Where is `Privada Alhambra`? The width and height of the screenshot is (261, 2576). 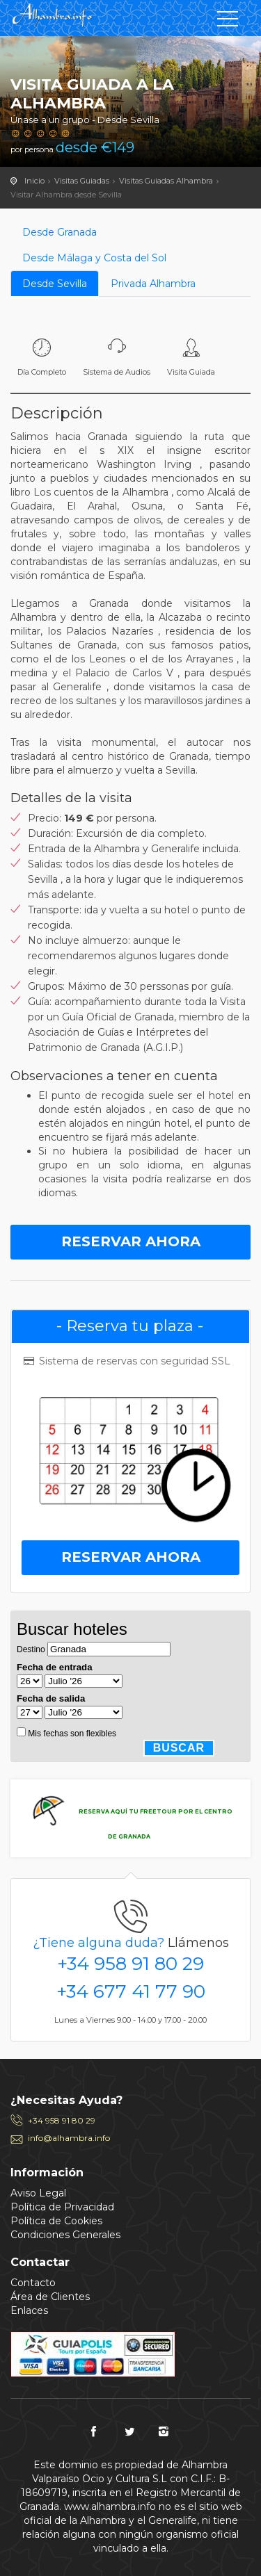 Privada Alhambra is located at coordinates (153, 283).